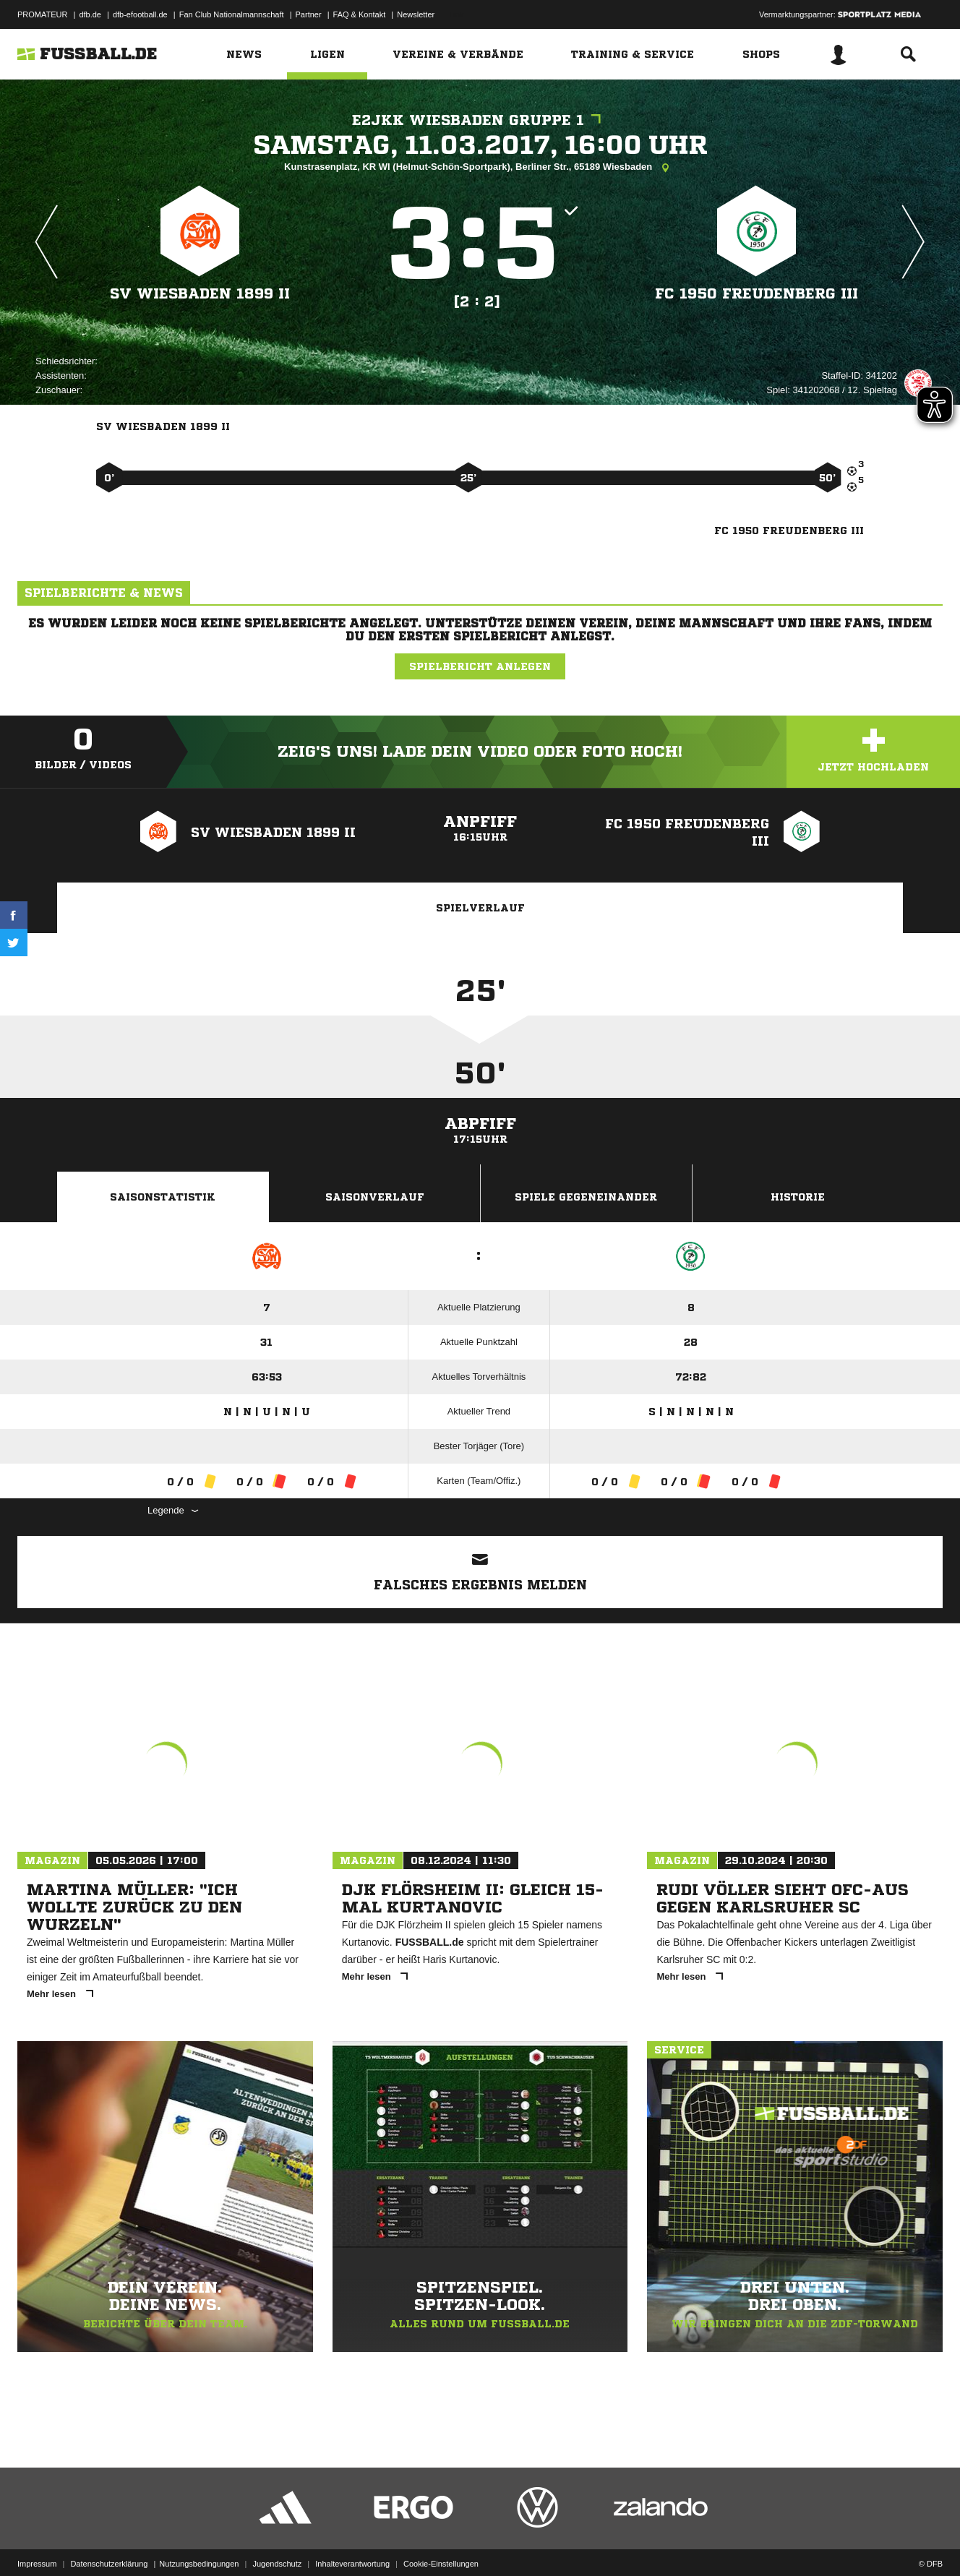  I want to click on Cookie-Einstellungen, so click(441, 2542).